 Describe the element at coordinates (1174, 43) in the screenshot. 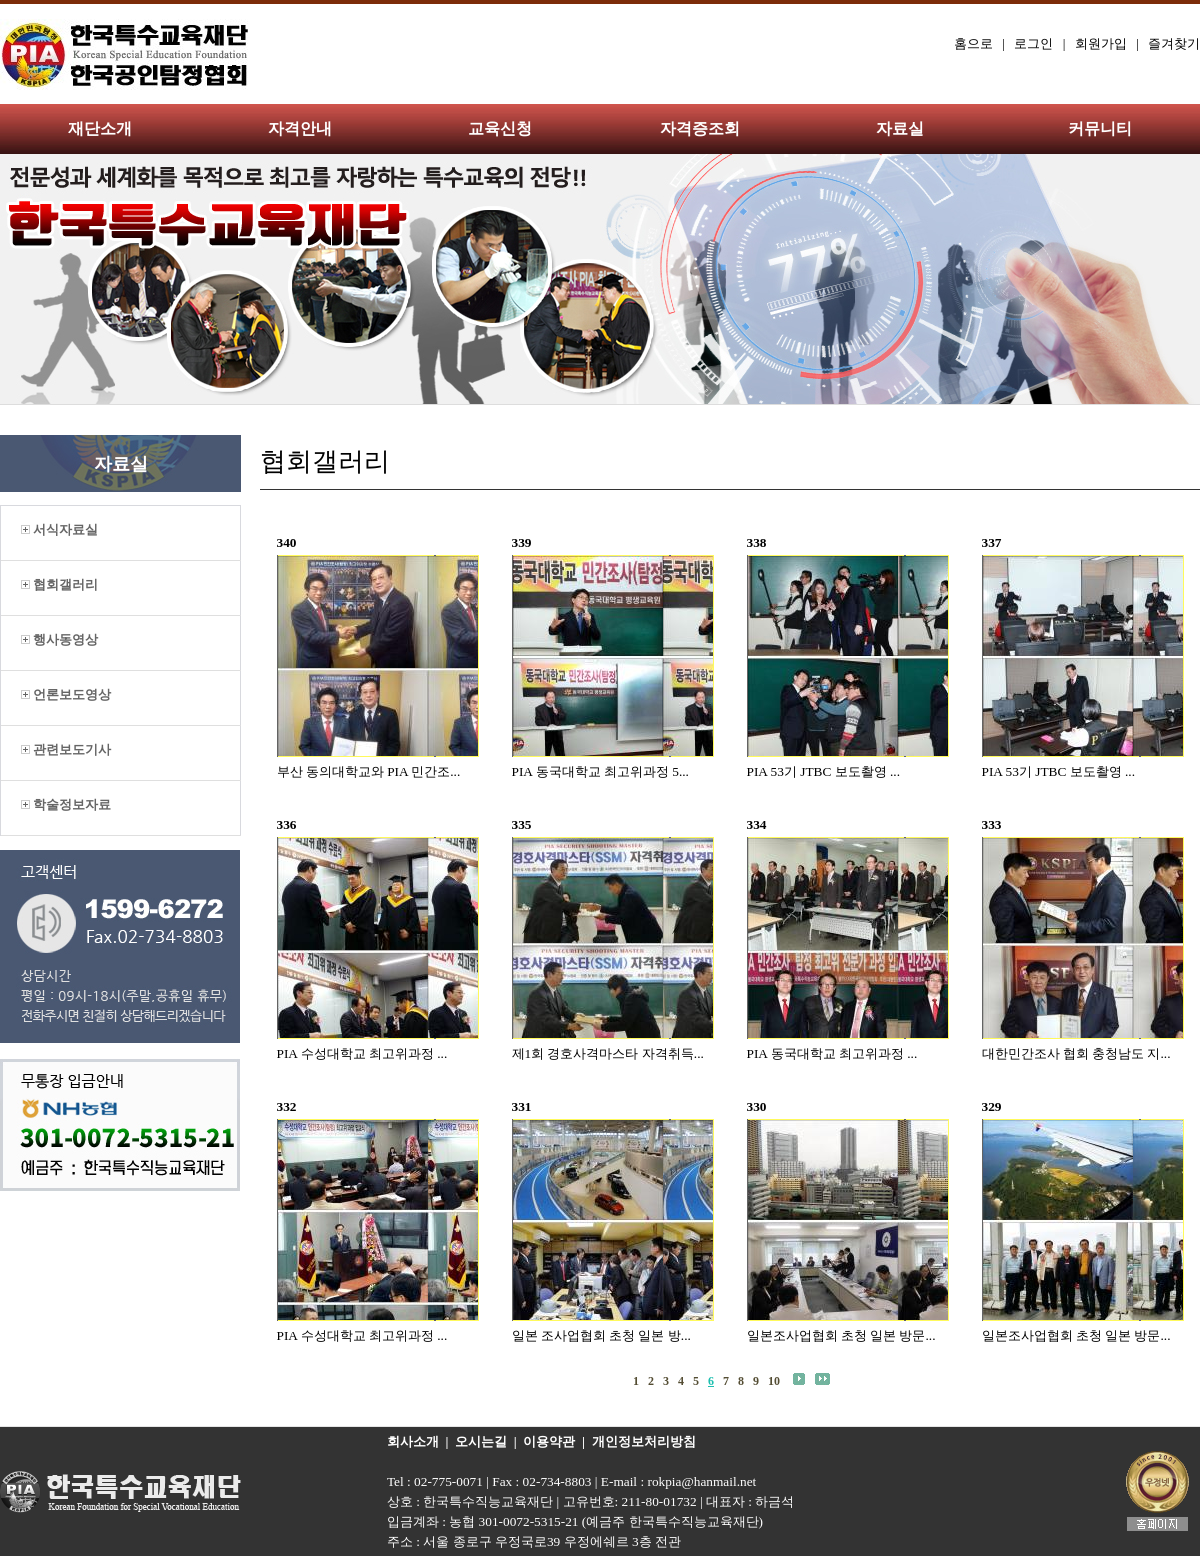

I see `즐겨찾기` at that location.